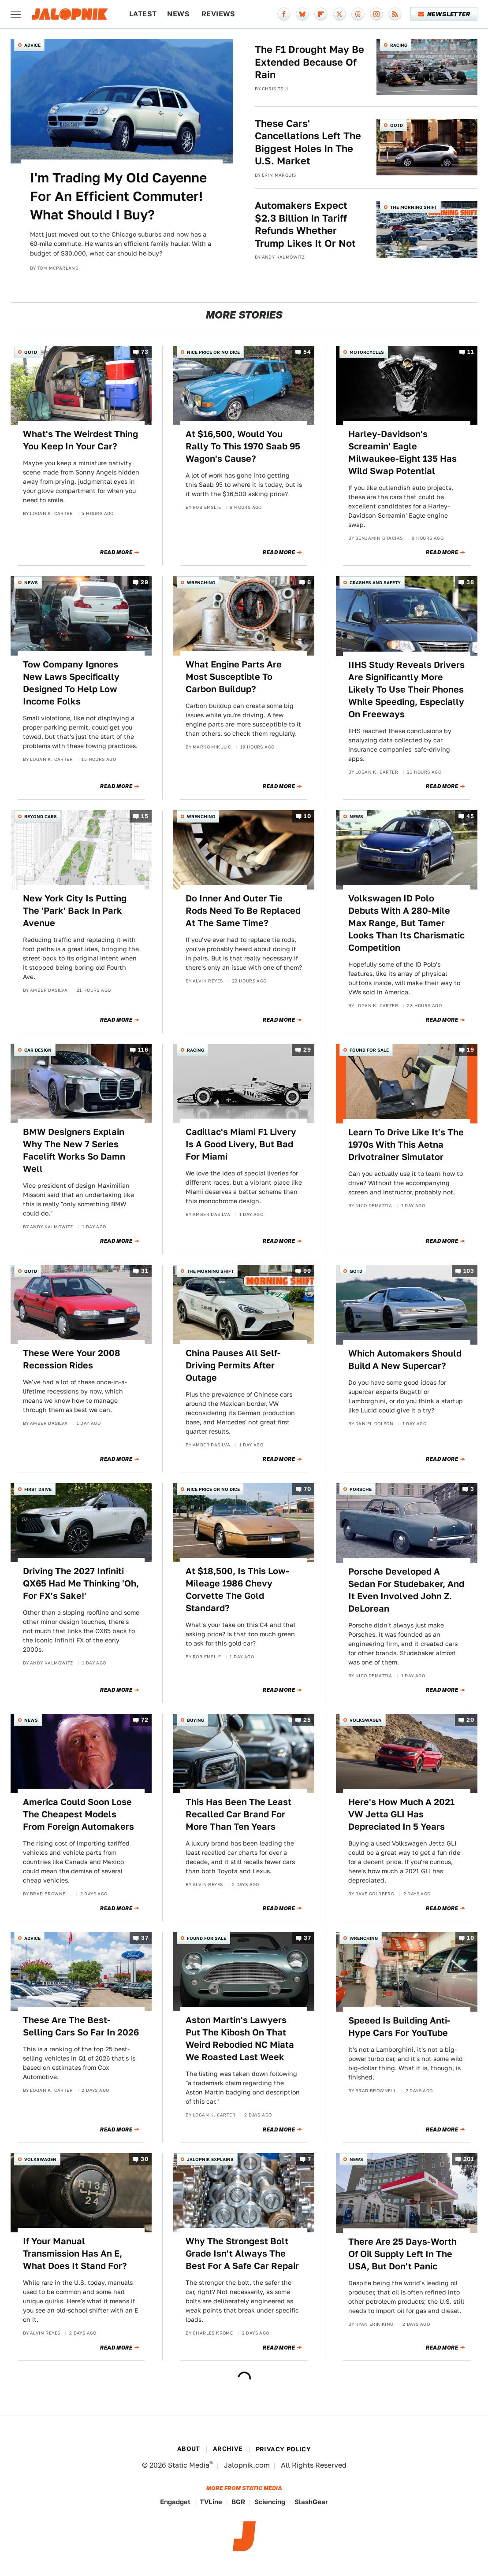 The height and width of the screenshot is (2576, 488). I want to click on America Could Soon Lose The Cheapest Models From Foreign Automakers, so click(78, 1814).